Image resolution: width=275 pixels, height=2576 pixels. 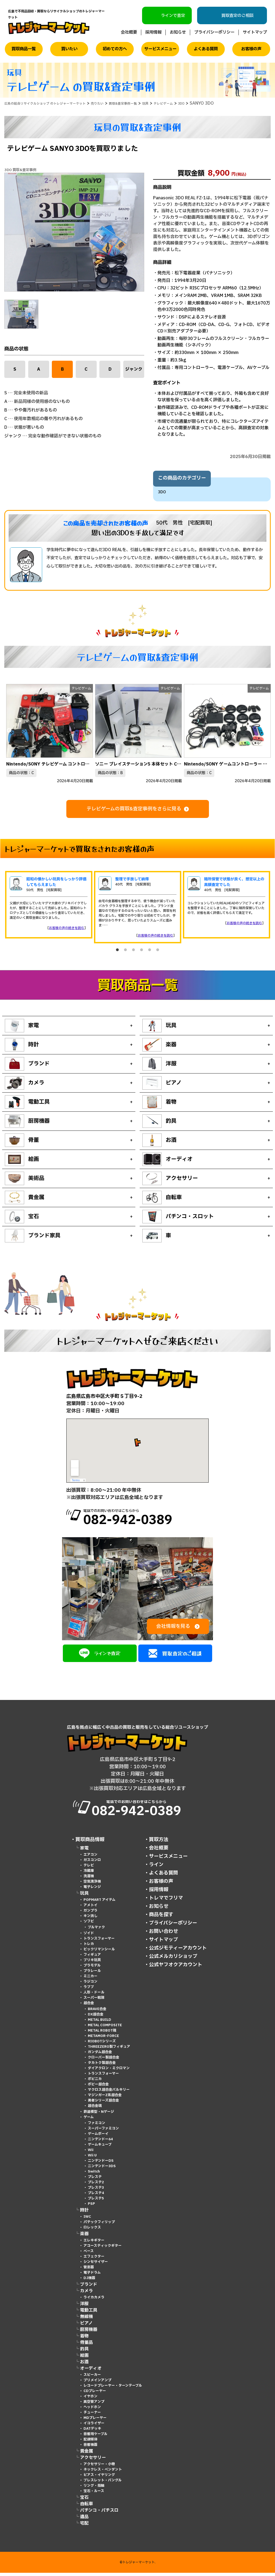 I want to click on 超合金, so click(x=89, y=2006).